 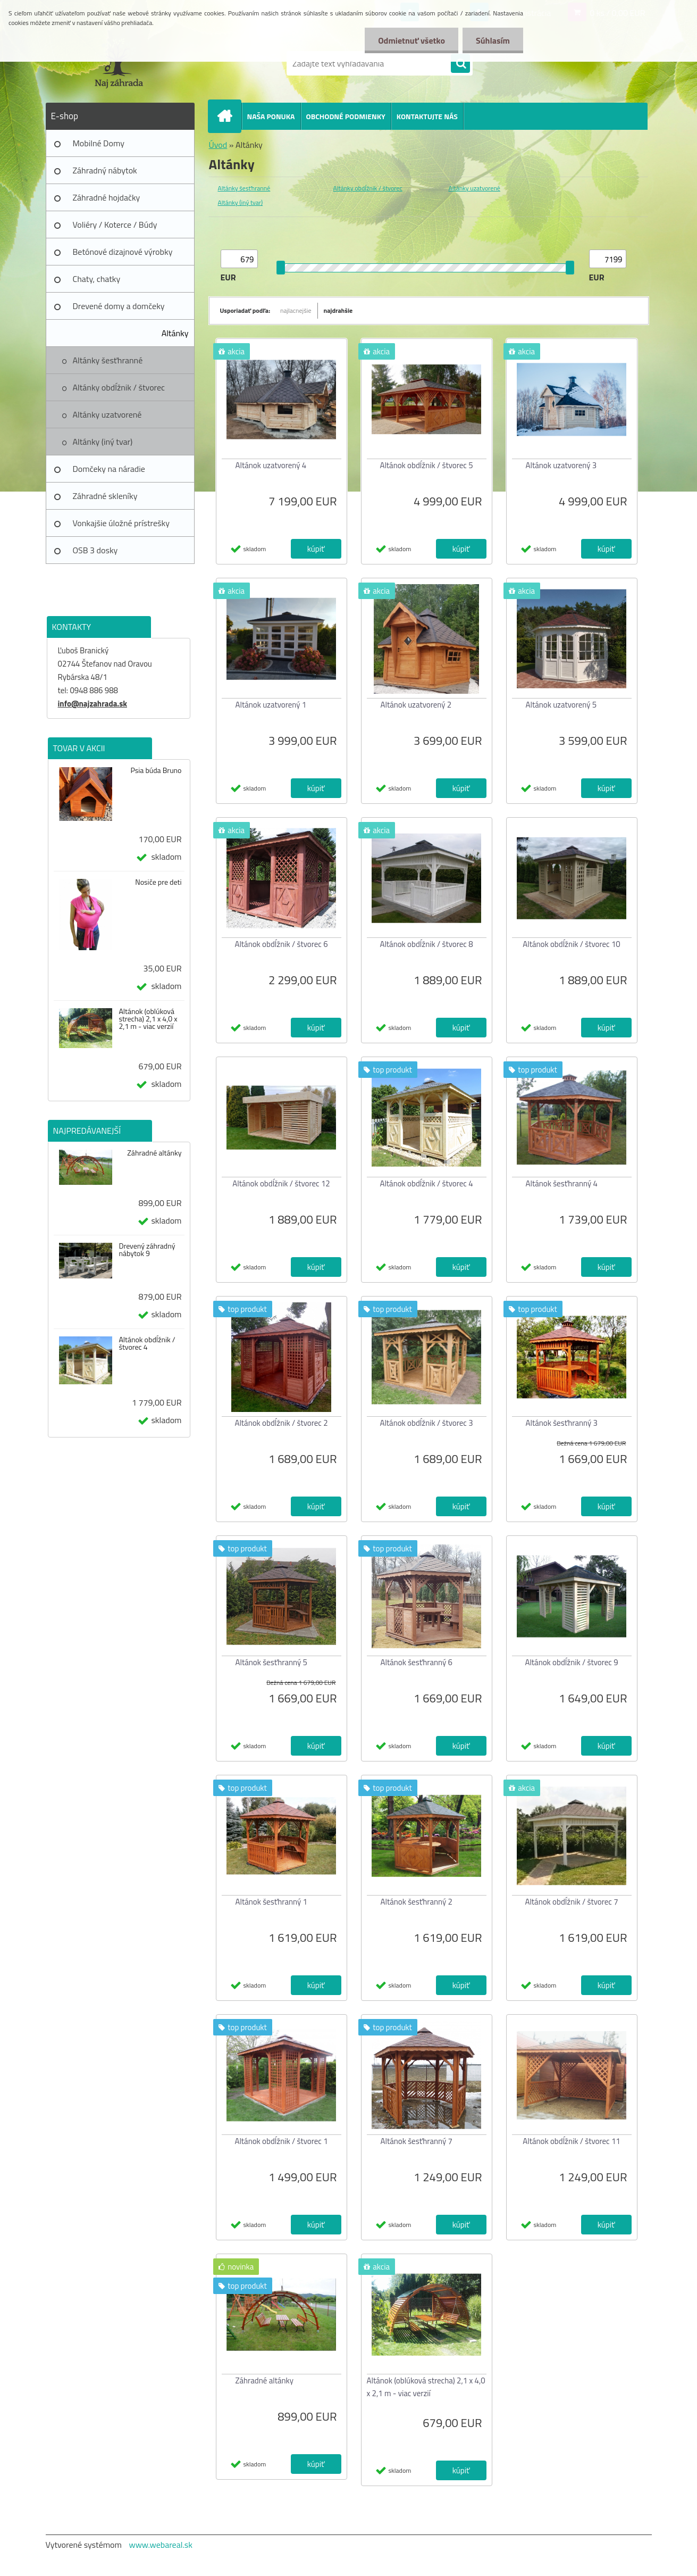 What do you see at coordinates (345, 116) in the screenshot?
I see `OBCHODNÉ PODMIENKY` at bounding box center [345, 116].